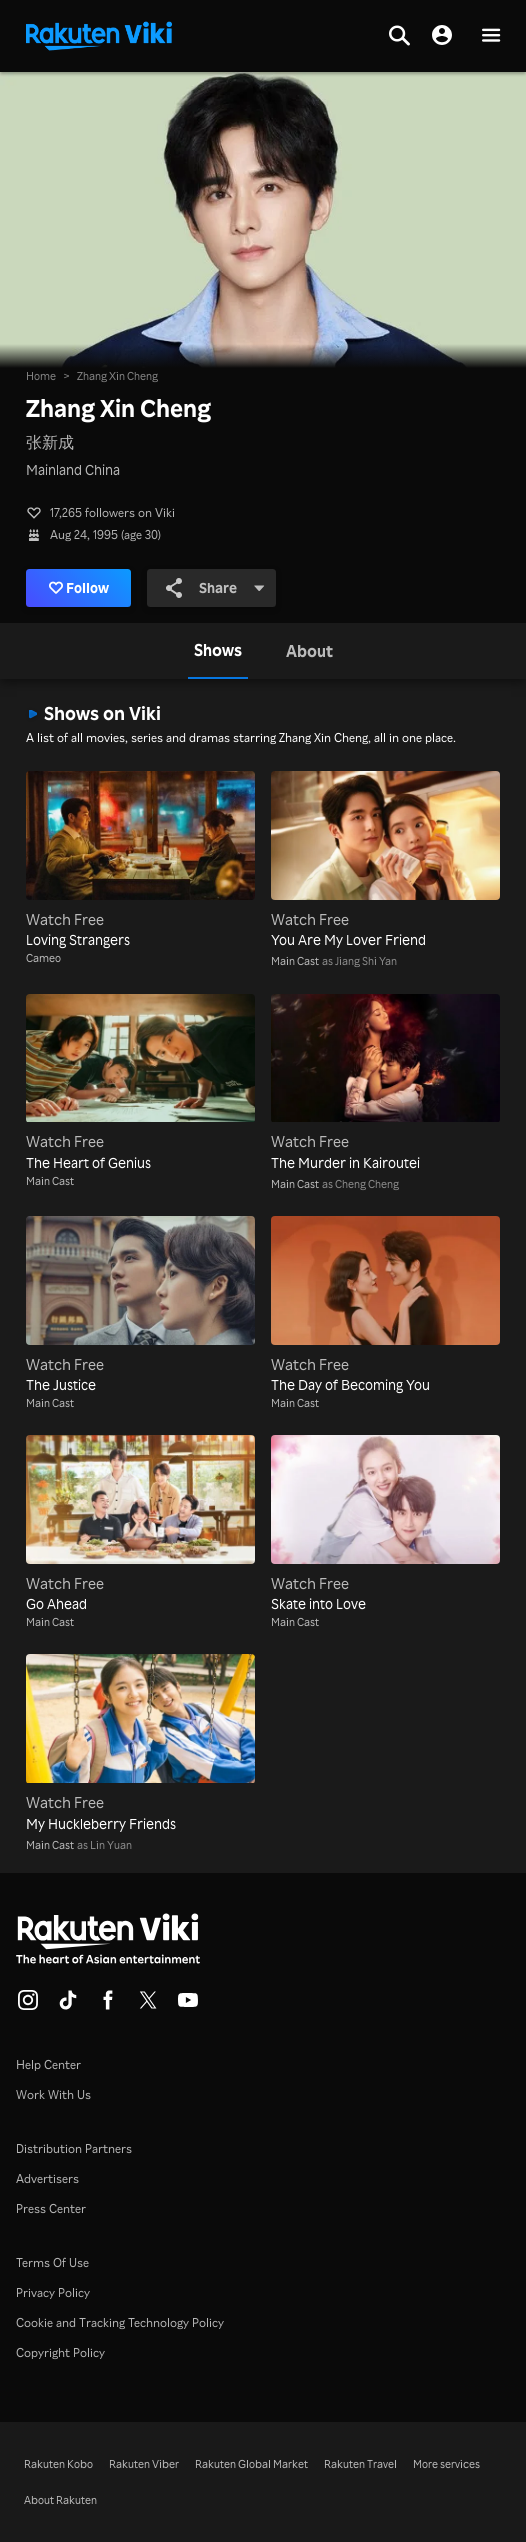 The width and height of the screenshot is (526, 2542). What do you see at coordinates (442, 36) in the screenshot?
I see `[nav.session.login]` at bounding box center [442, 36].